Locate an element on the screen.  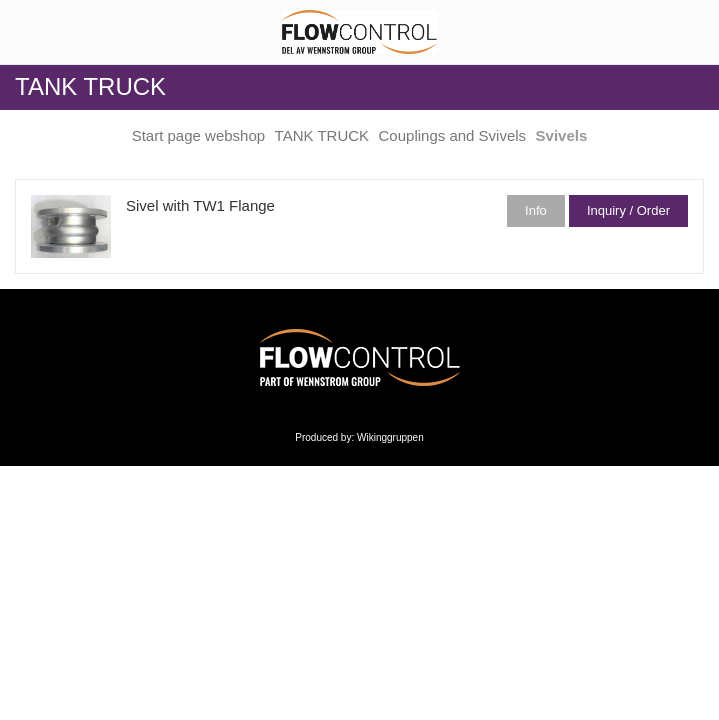
Wikinggruppen is located at coordinates (390, 437).